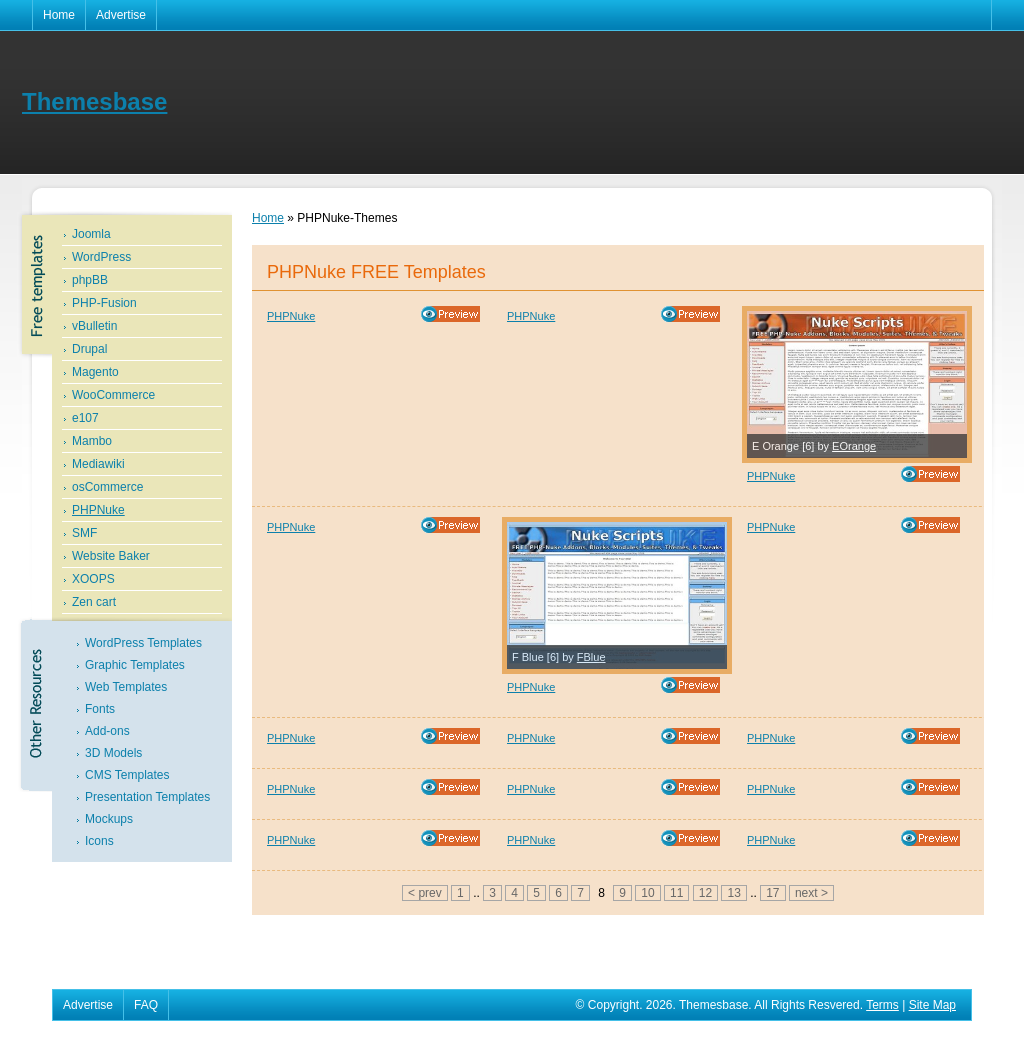  What do you see at coordinates (94, 101) in the screenshot?
I see `Themesbase` at bounding box center [94, 101].